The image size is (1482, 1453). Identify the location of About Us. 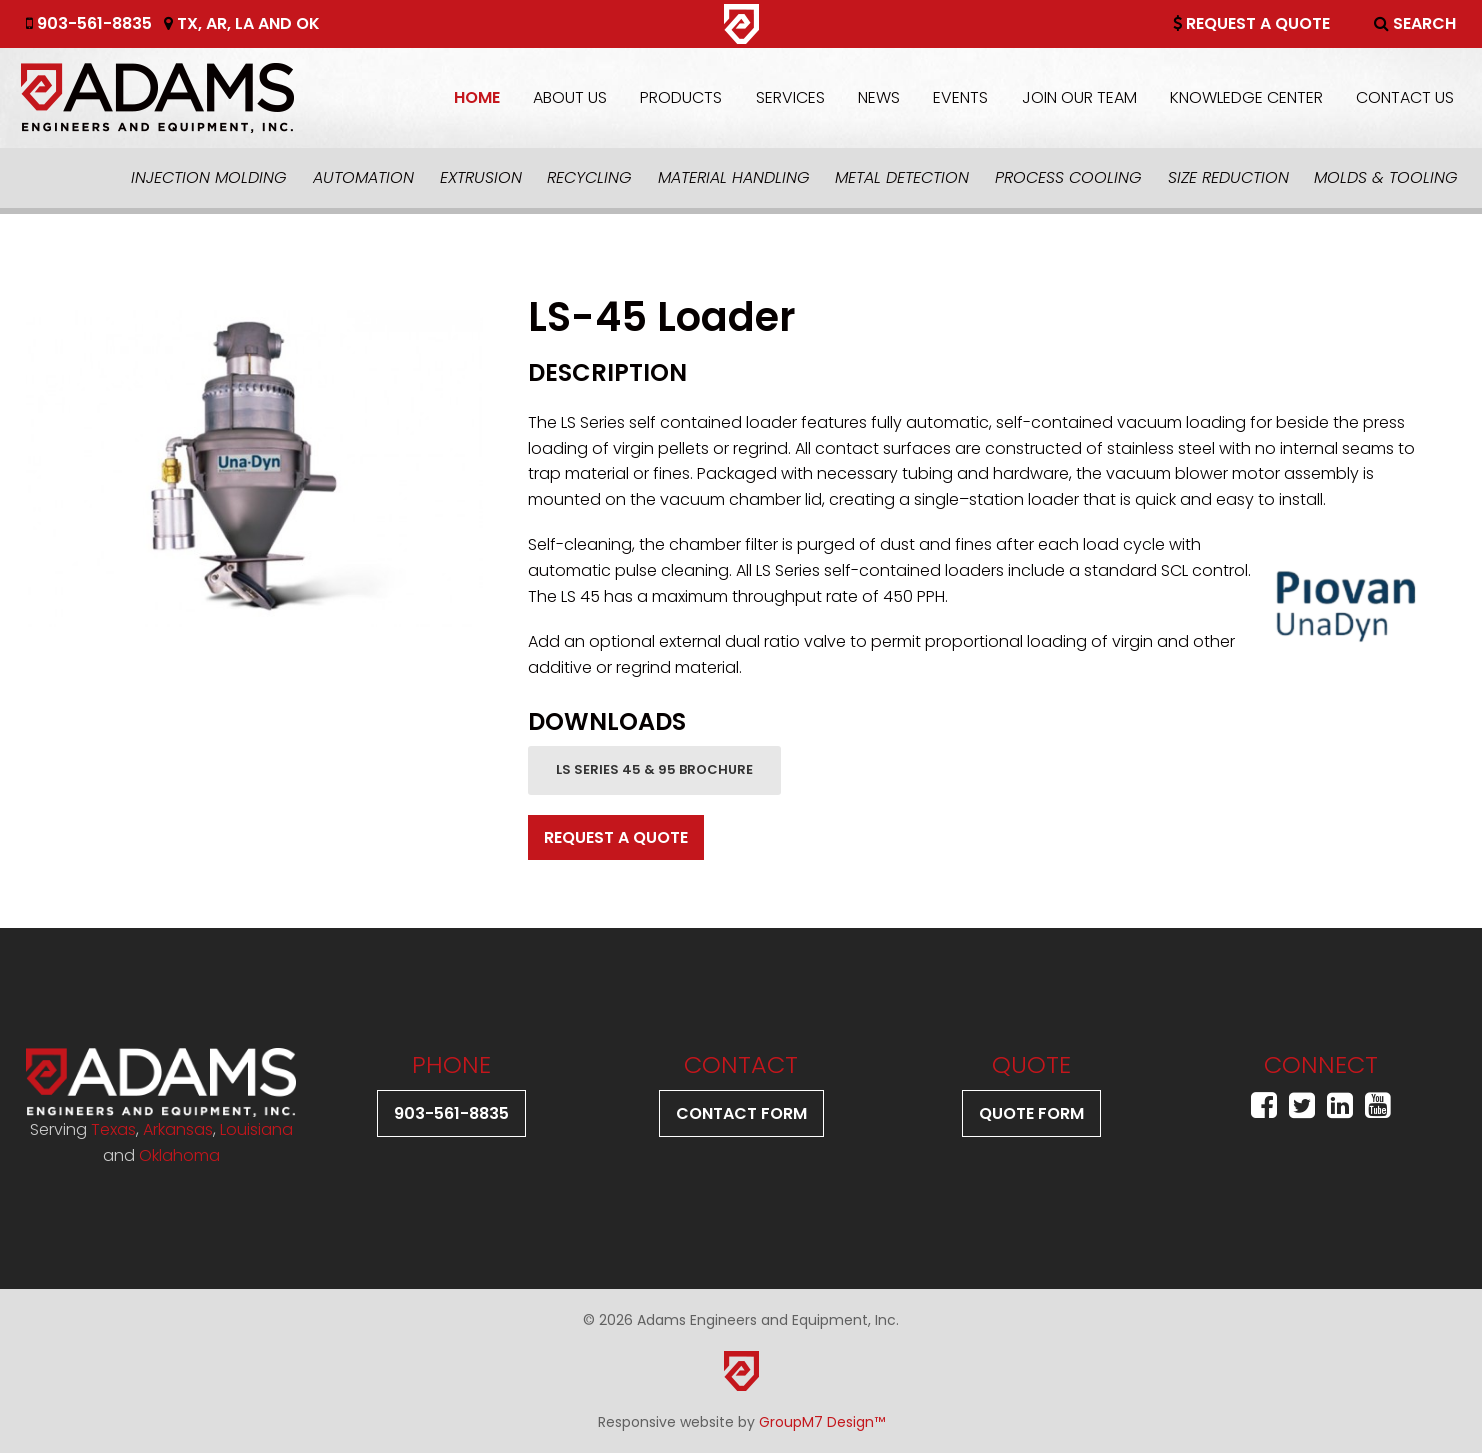
(570, 97).